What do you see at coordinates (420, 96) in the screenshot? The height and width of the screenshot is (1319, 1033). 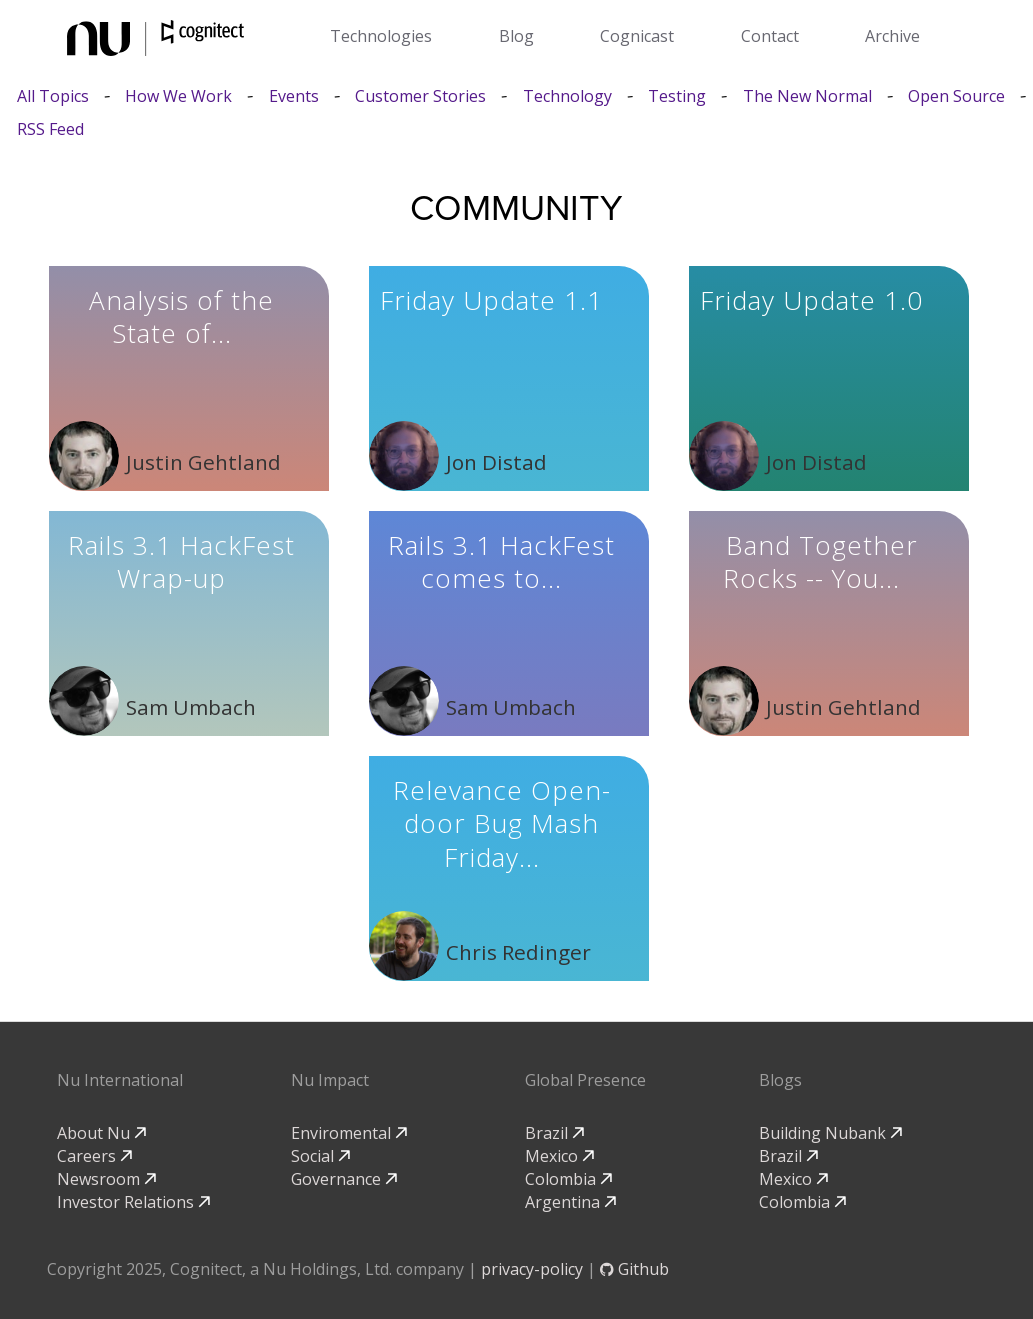 I see `Customer Stories` at bounding box center [420, 96].